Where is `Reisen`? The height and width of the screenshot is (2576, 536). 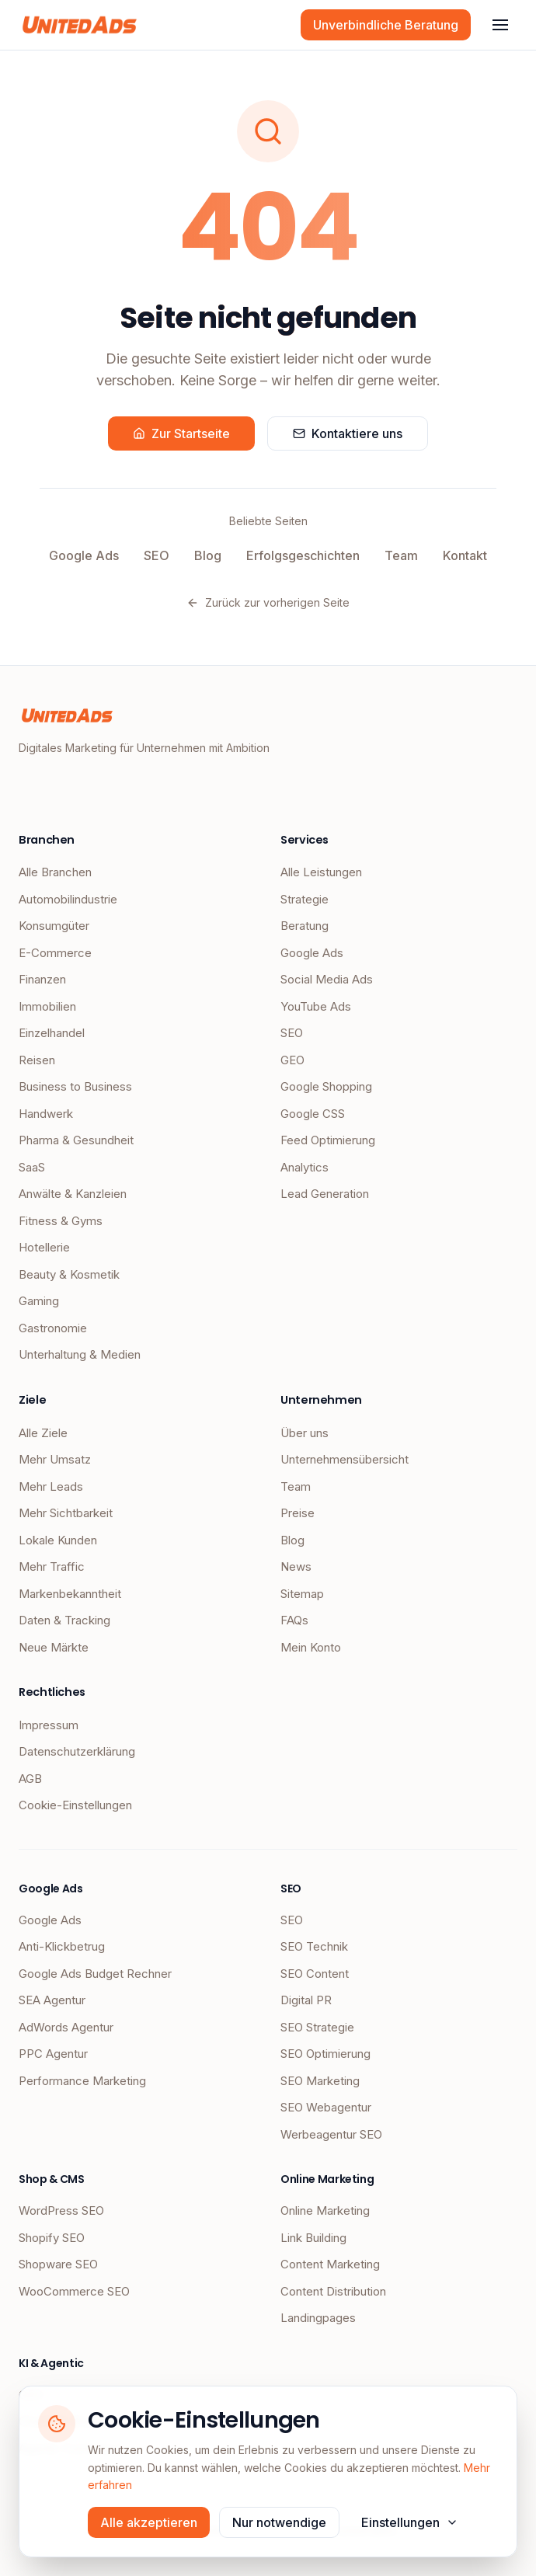 Reisen is located at coordinates (37, 1060).